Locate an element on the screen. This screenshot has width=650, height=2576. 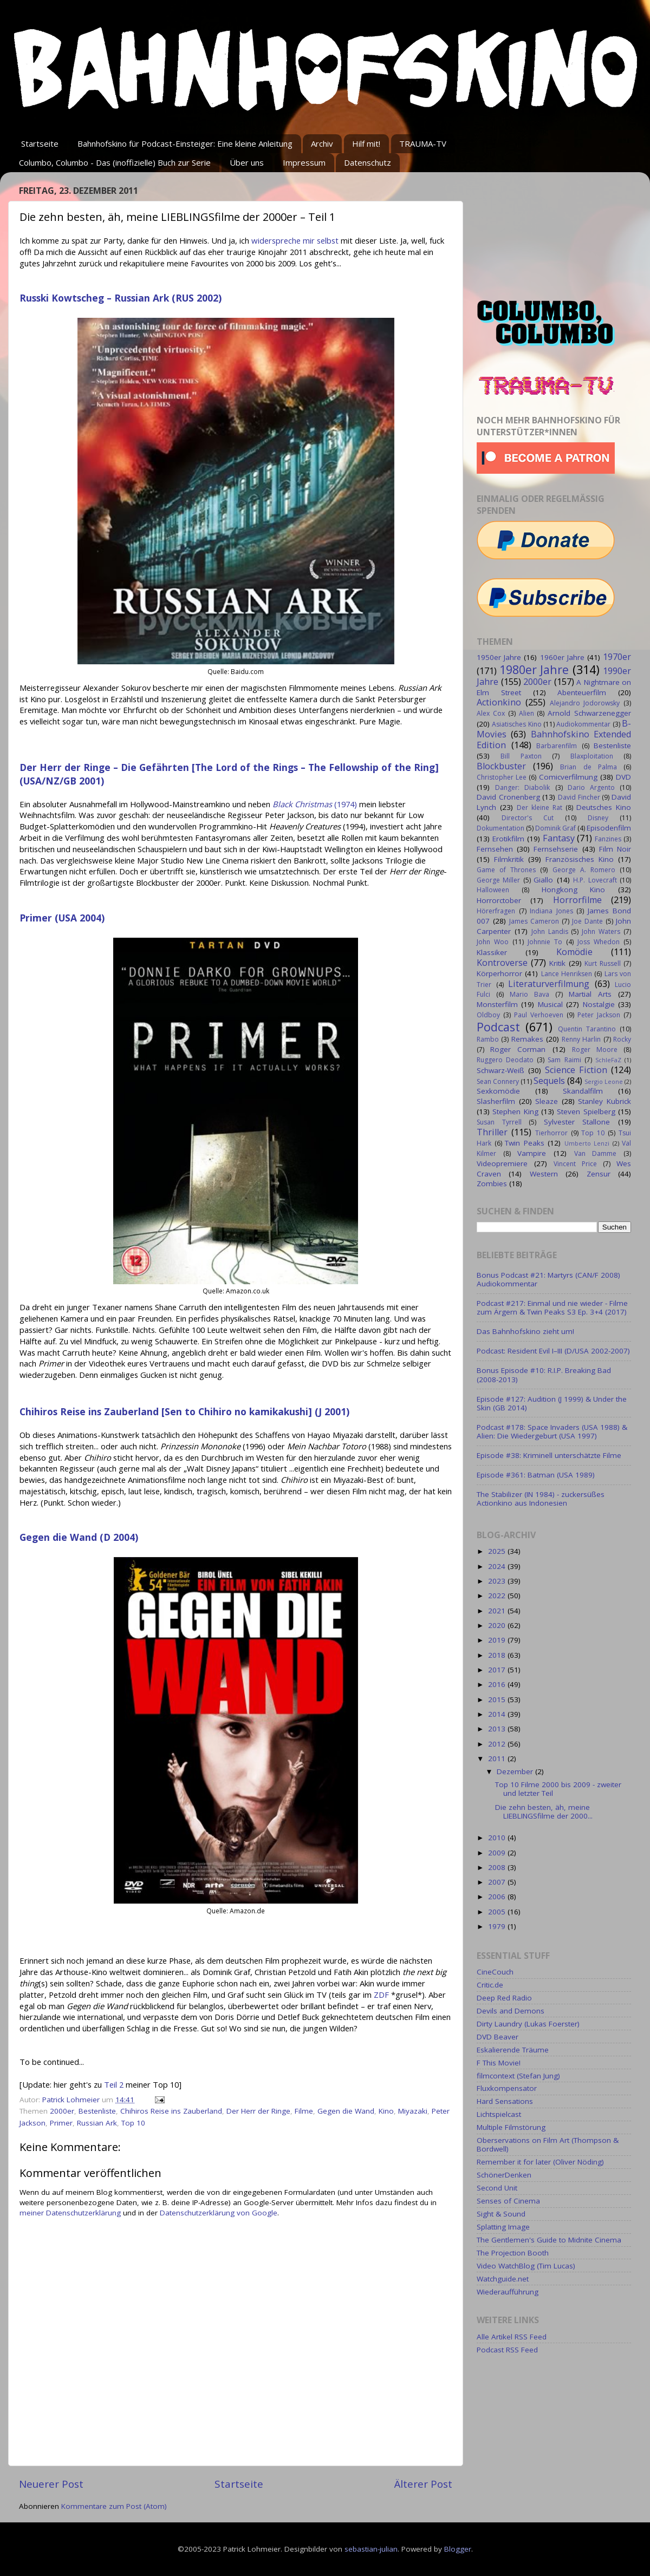
2006 is located at coordinates (498, 1896).